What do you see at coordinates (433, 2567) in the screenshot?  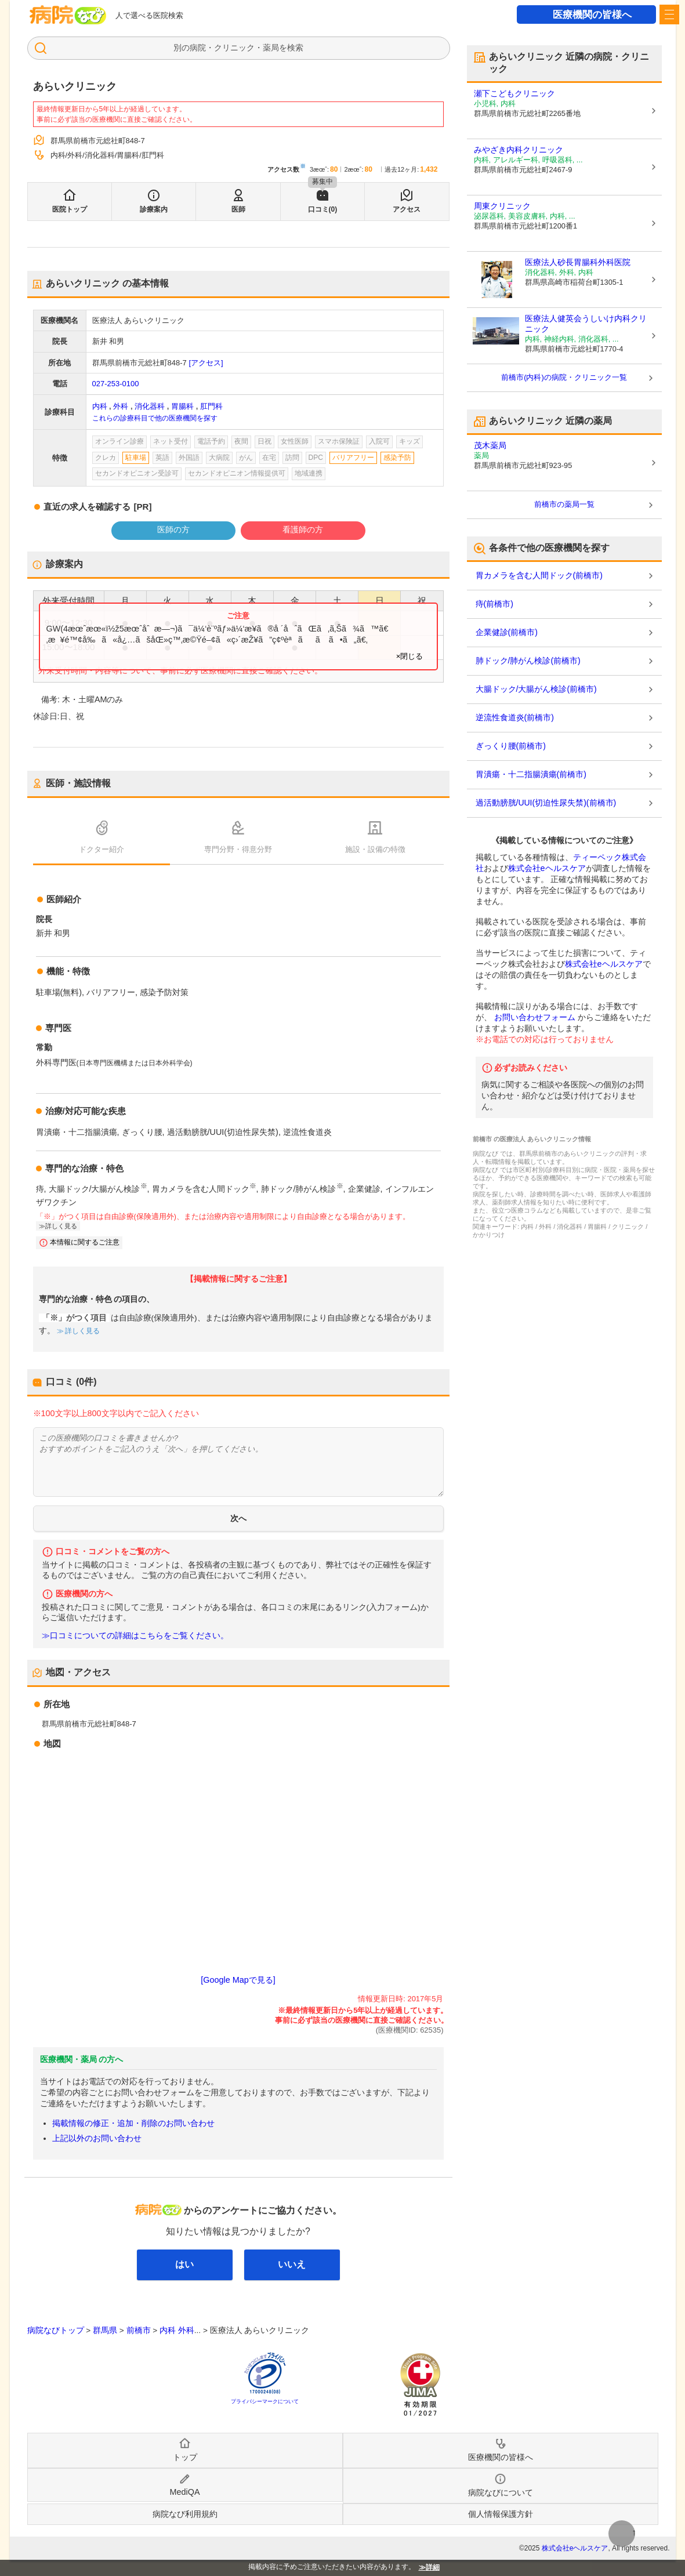 I see `詳細` at bounding box center [433, 2567].